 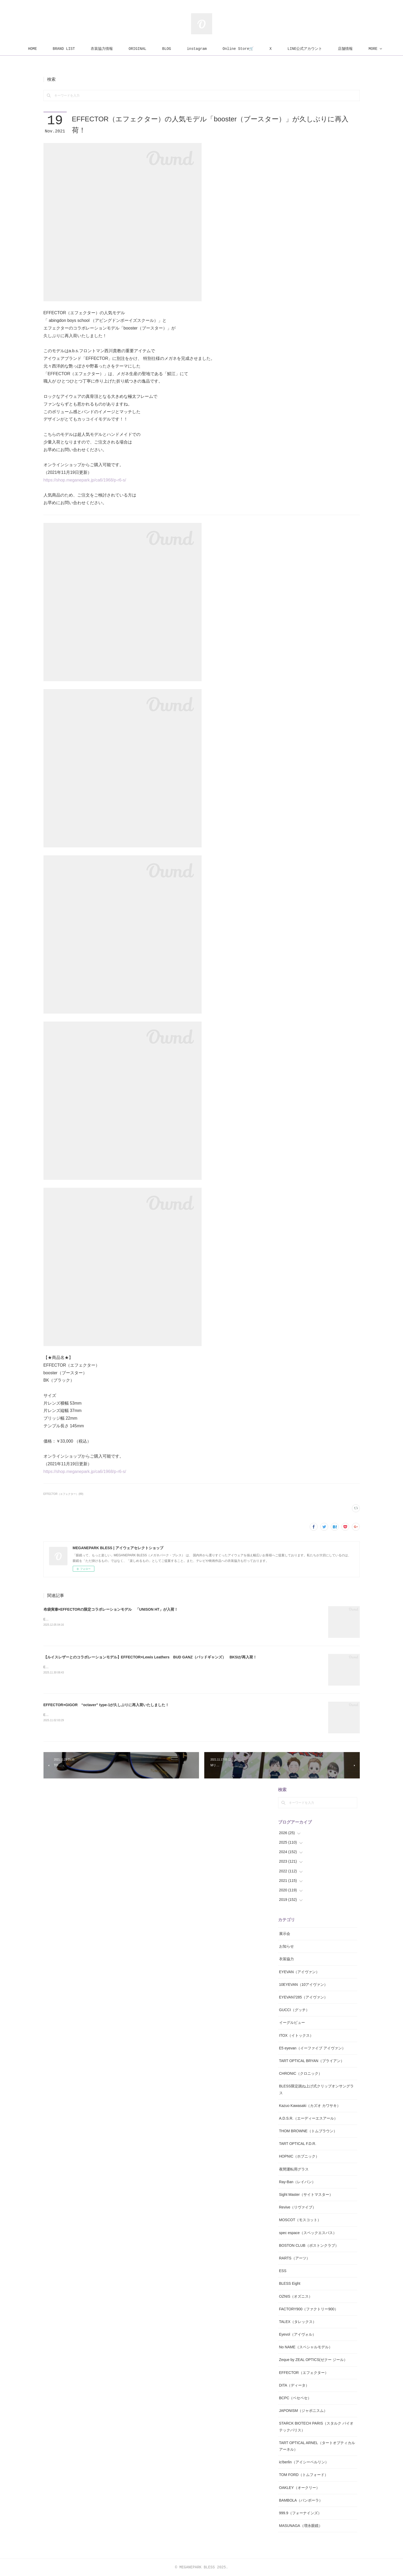 I want to click on TALEX（タレックス）, so click(x=297, y=2322).